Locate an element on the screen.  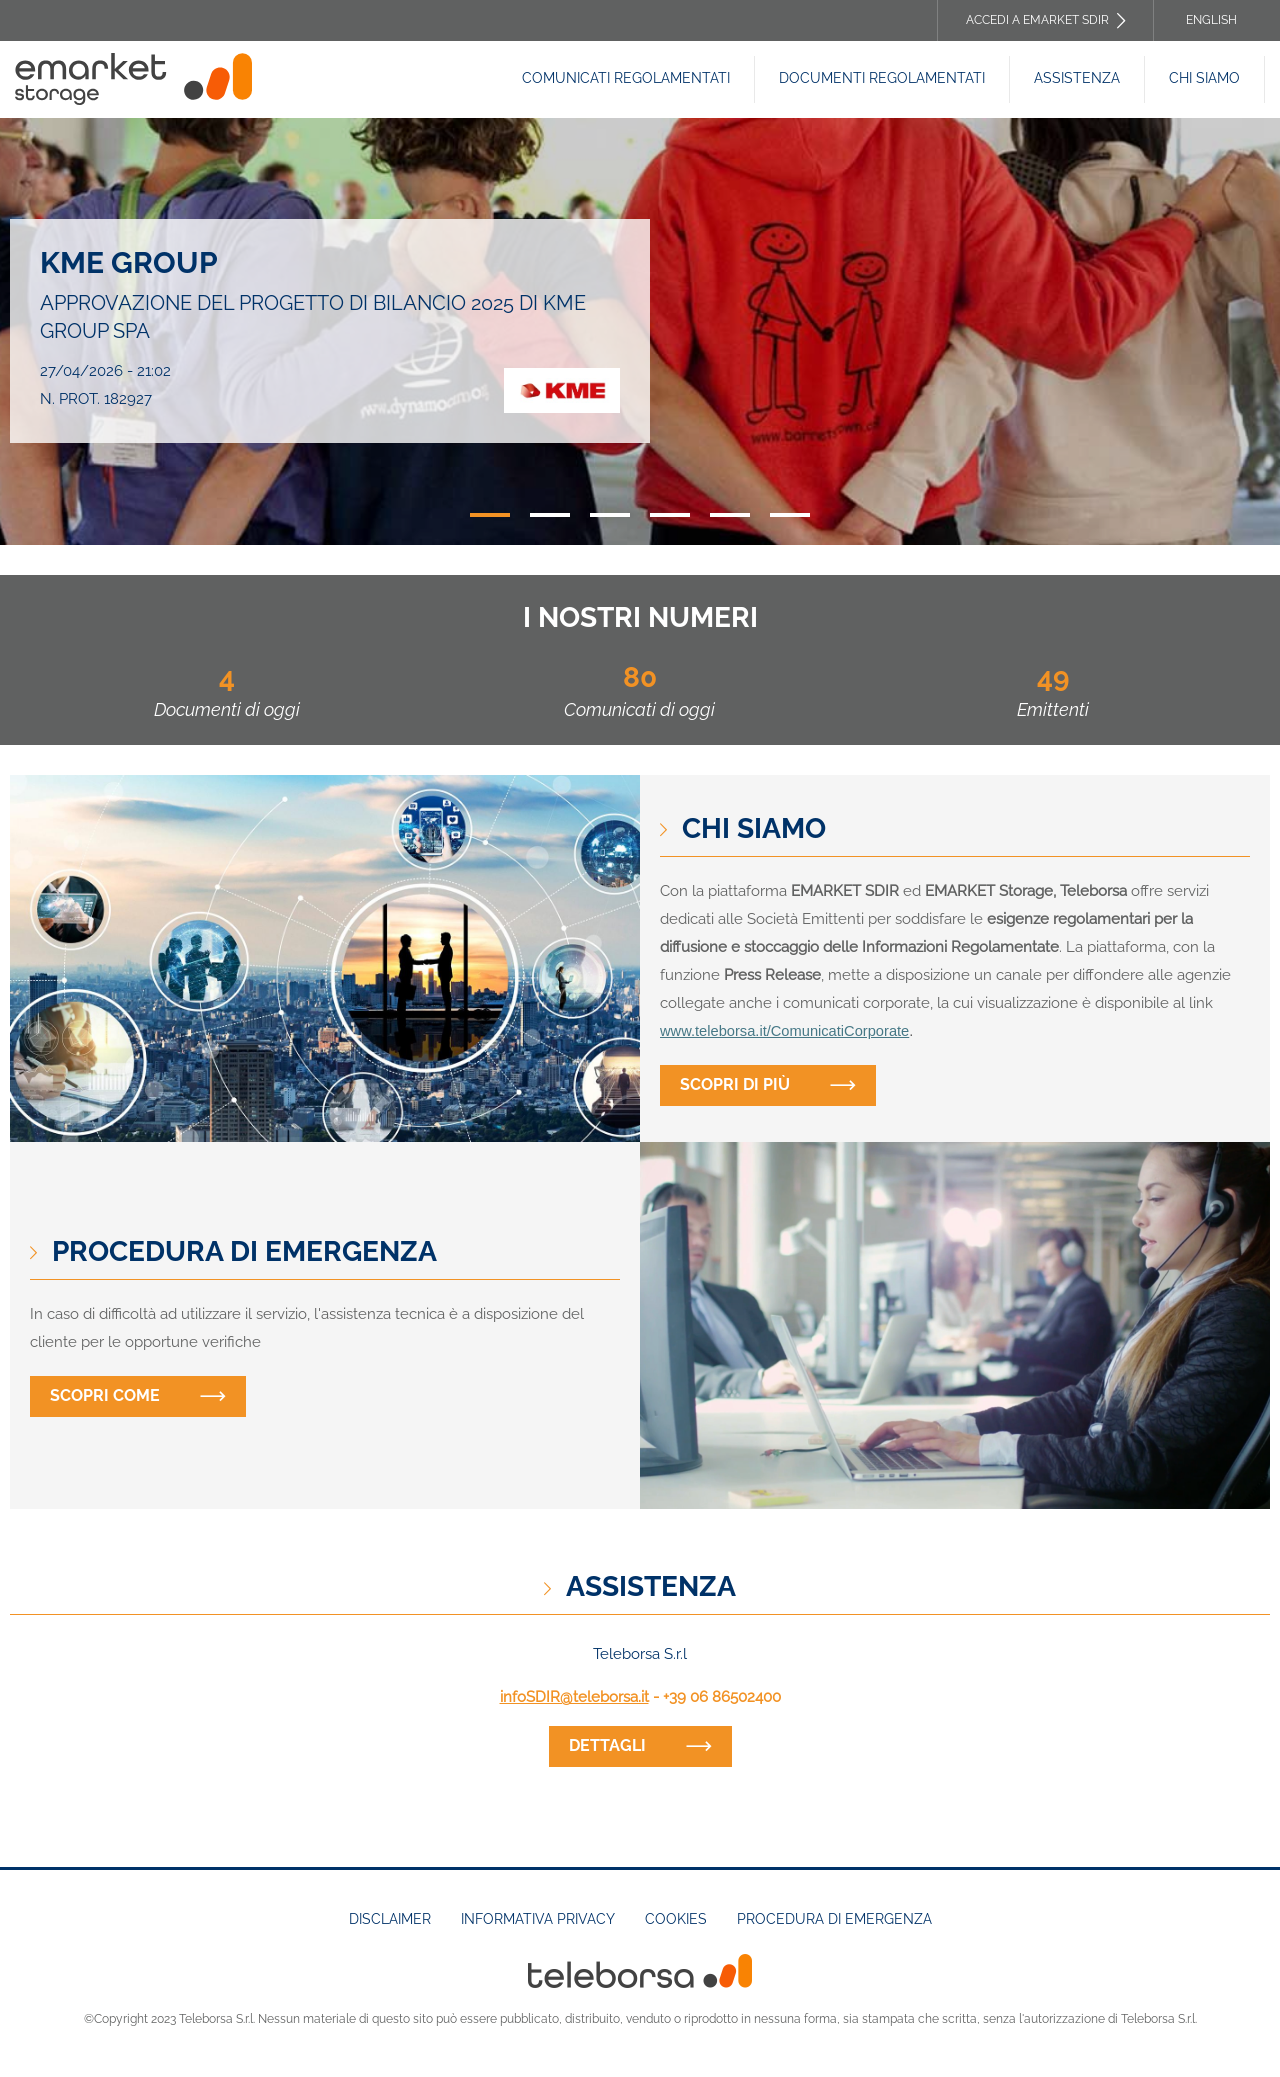
dettagli is located at coordinates (607, 1745).